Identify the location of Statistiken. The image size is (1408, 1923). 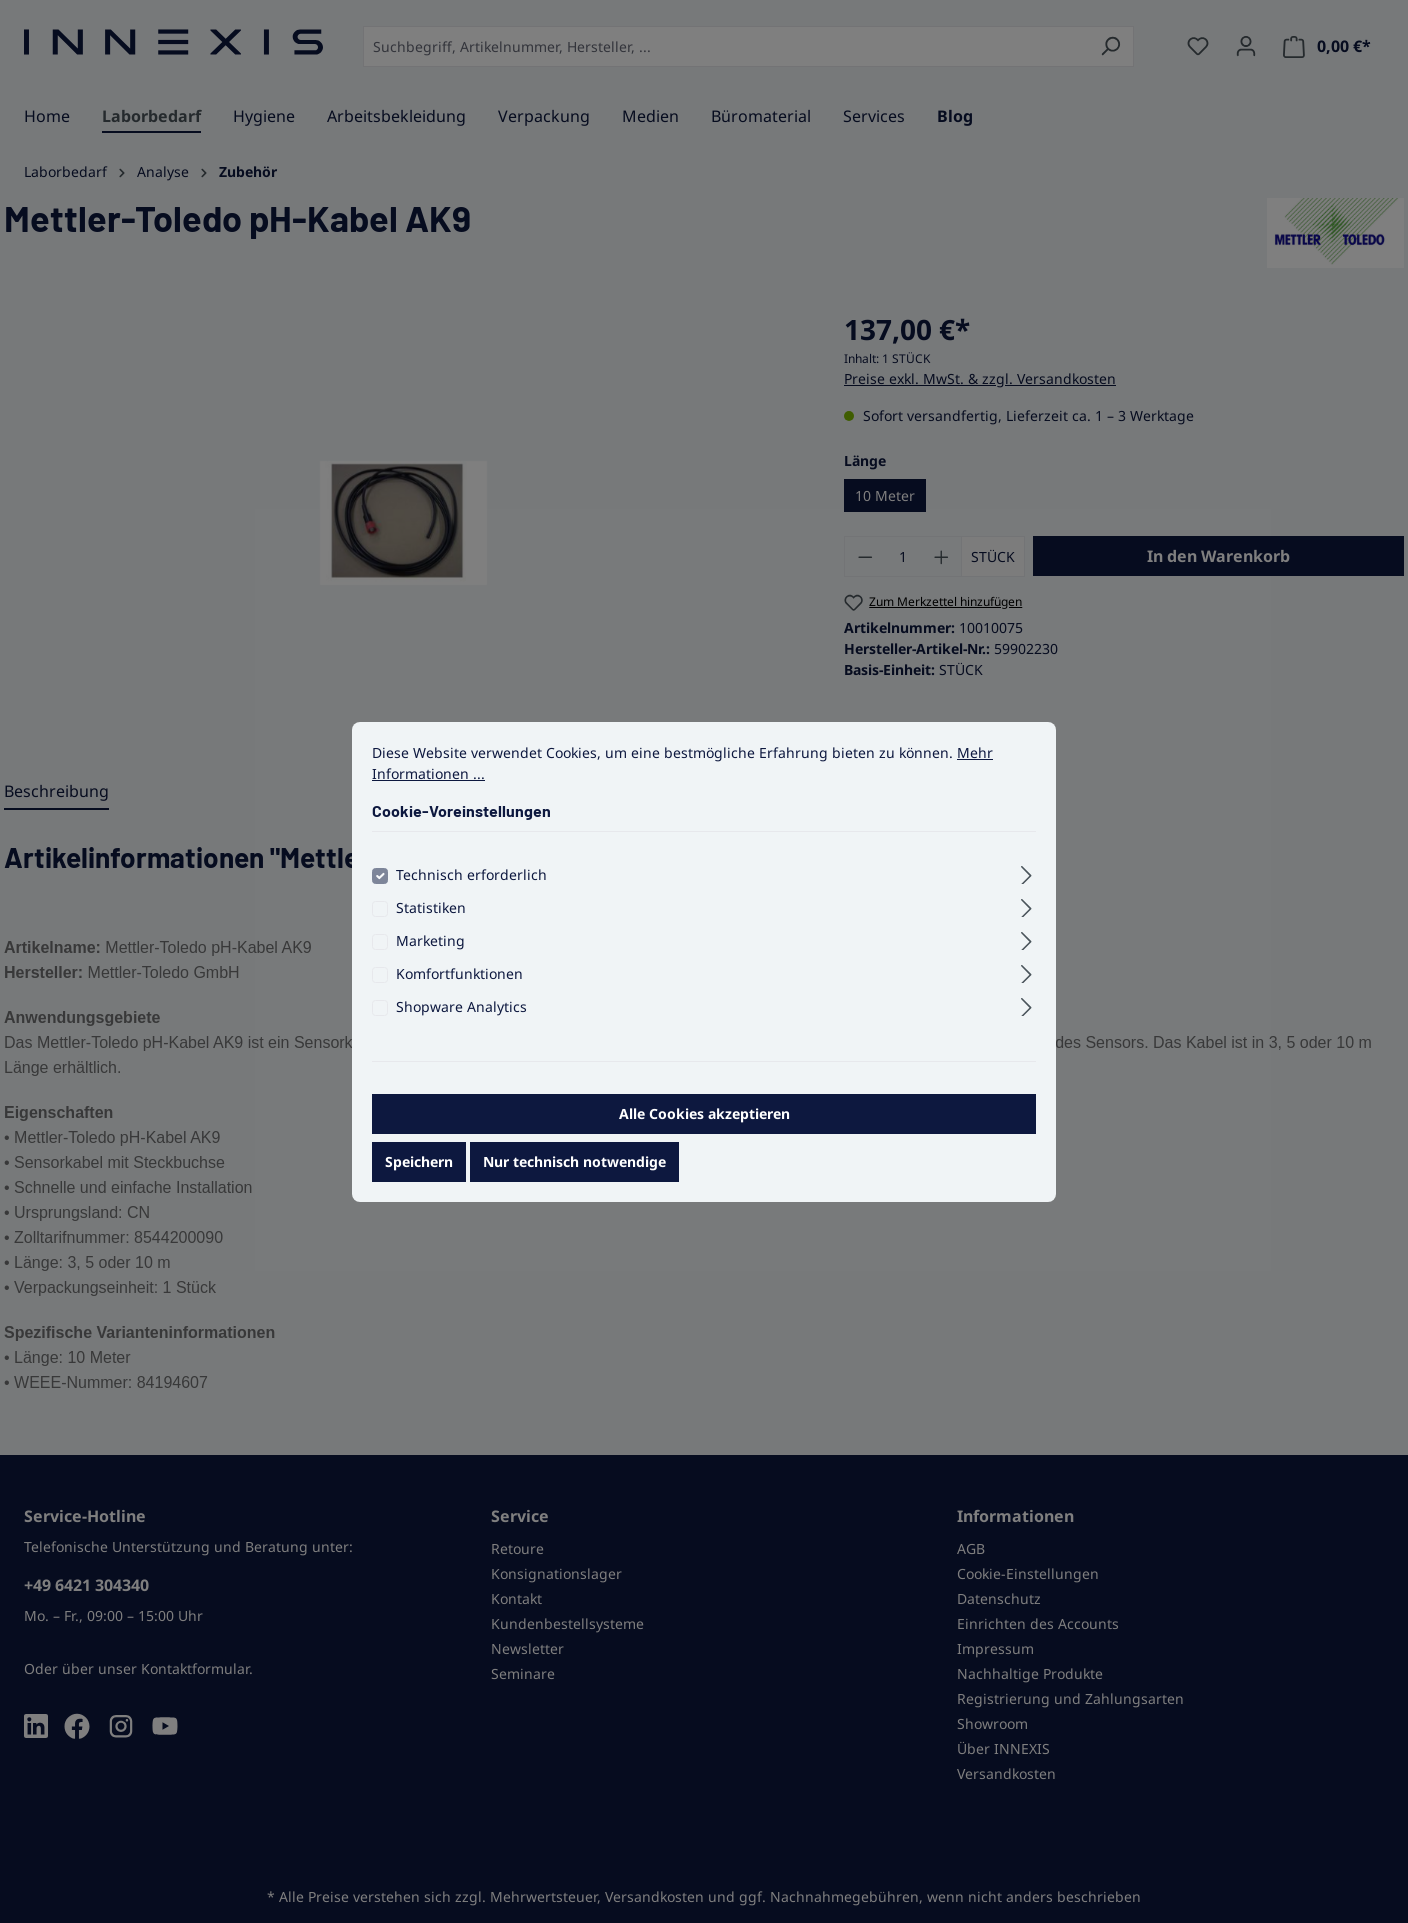
(431, 920).